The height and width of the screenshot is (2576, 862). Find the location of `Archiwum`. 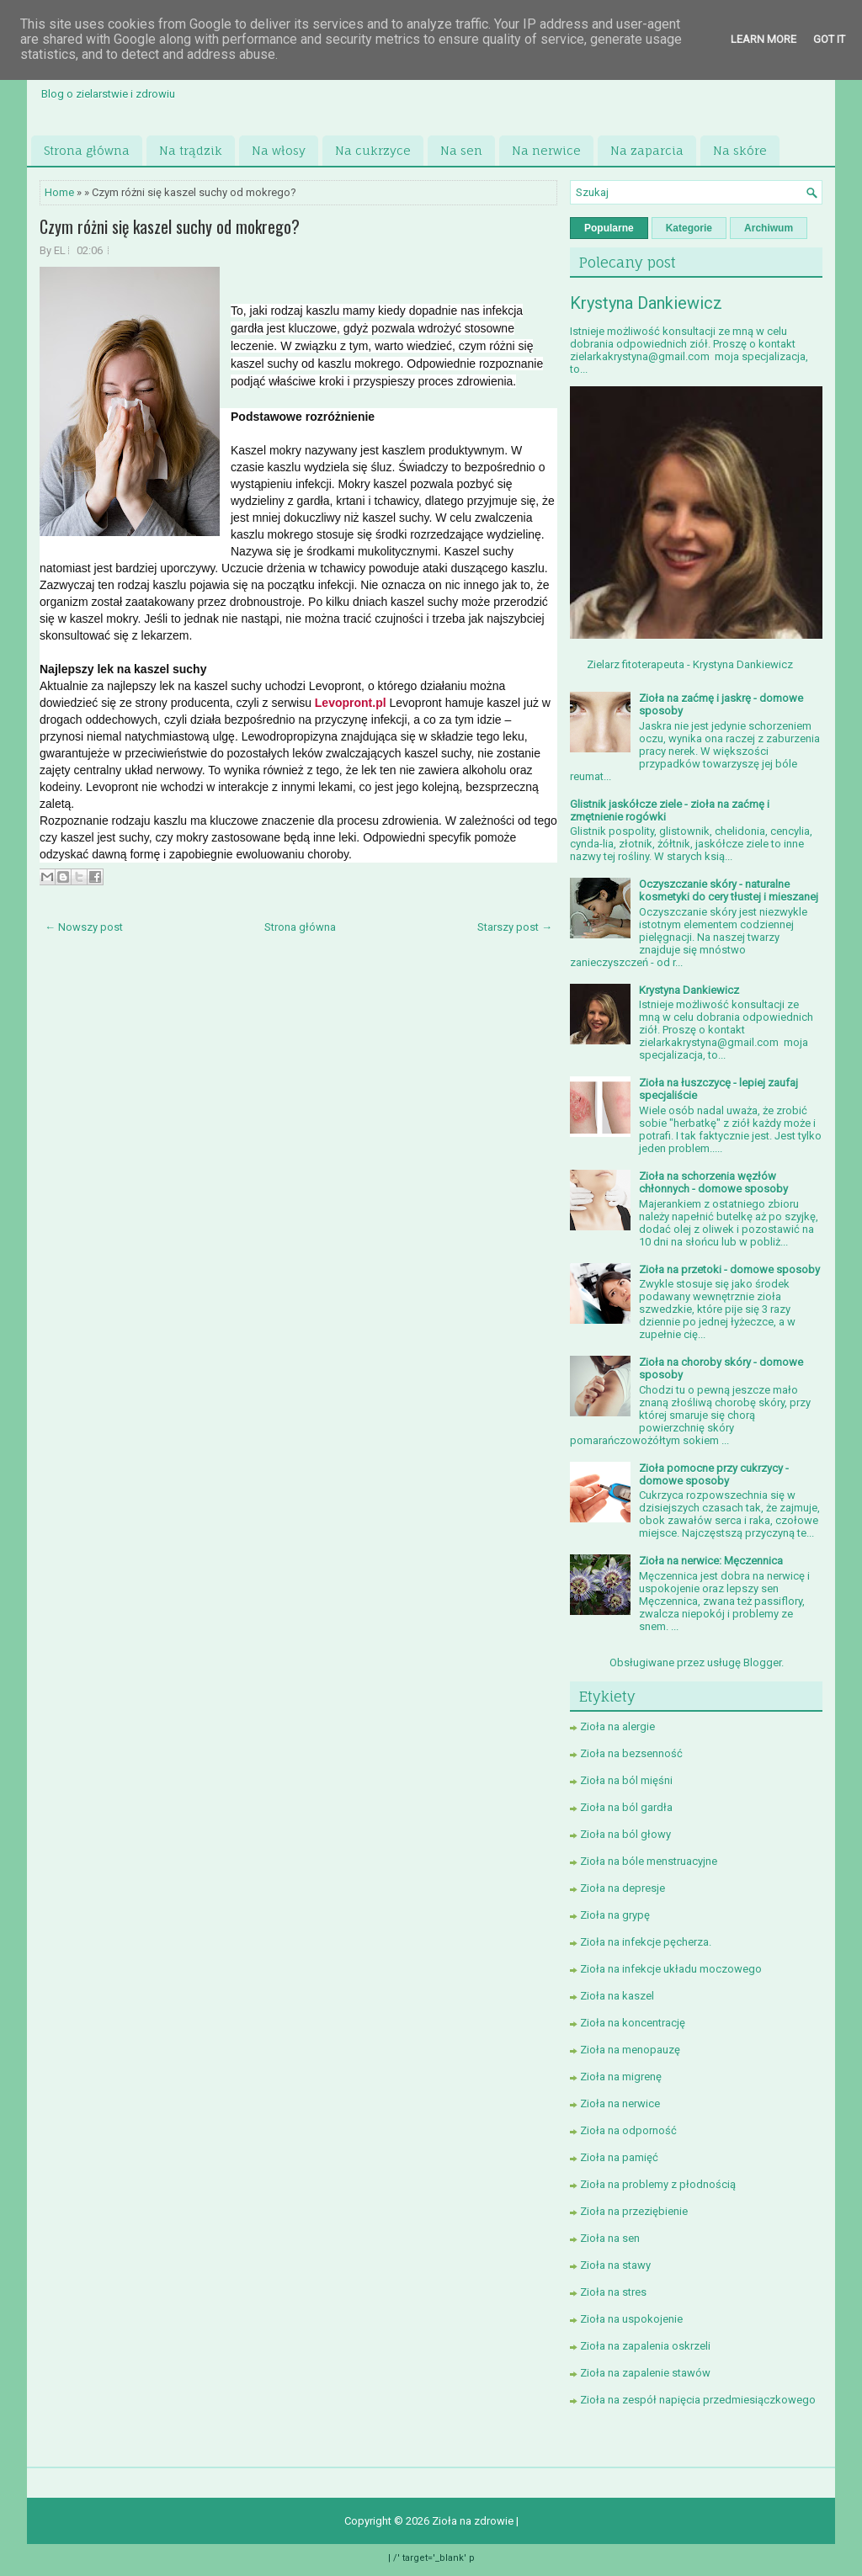

Archiwum is located at coordinates (768, 228).